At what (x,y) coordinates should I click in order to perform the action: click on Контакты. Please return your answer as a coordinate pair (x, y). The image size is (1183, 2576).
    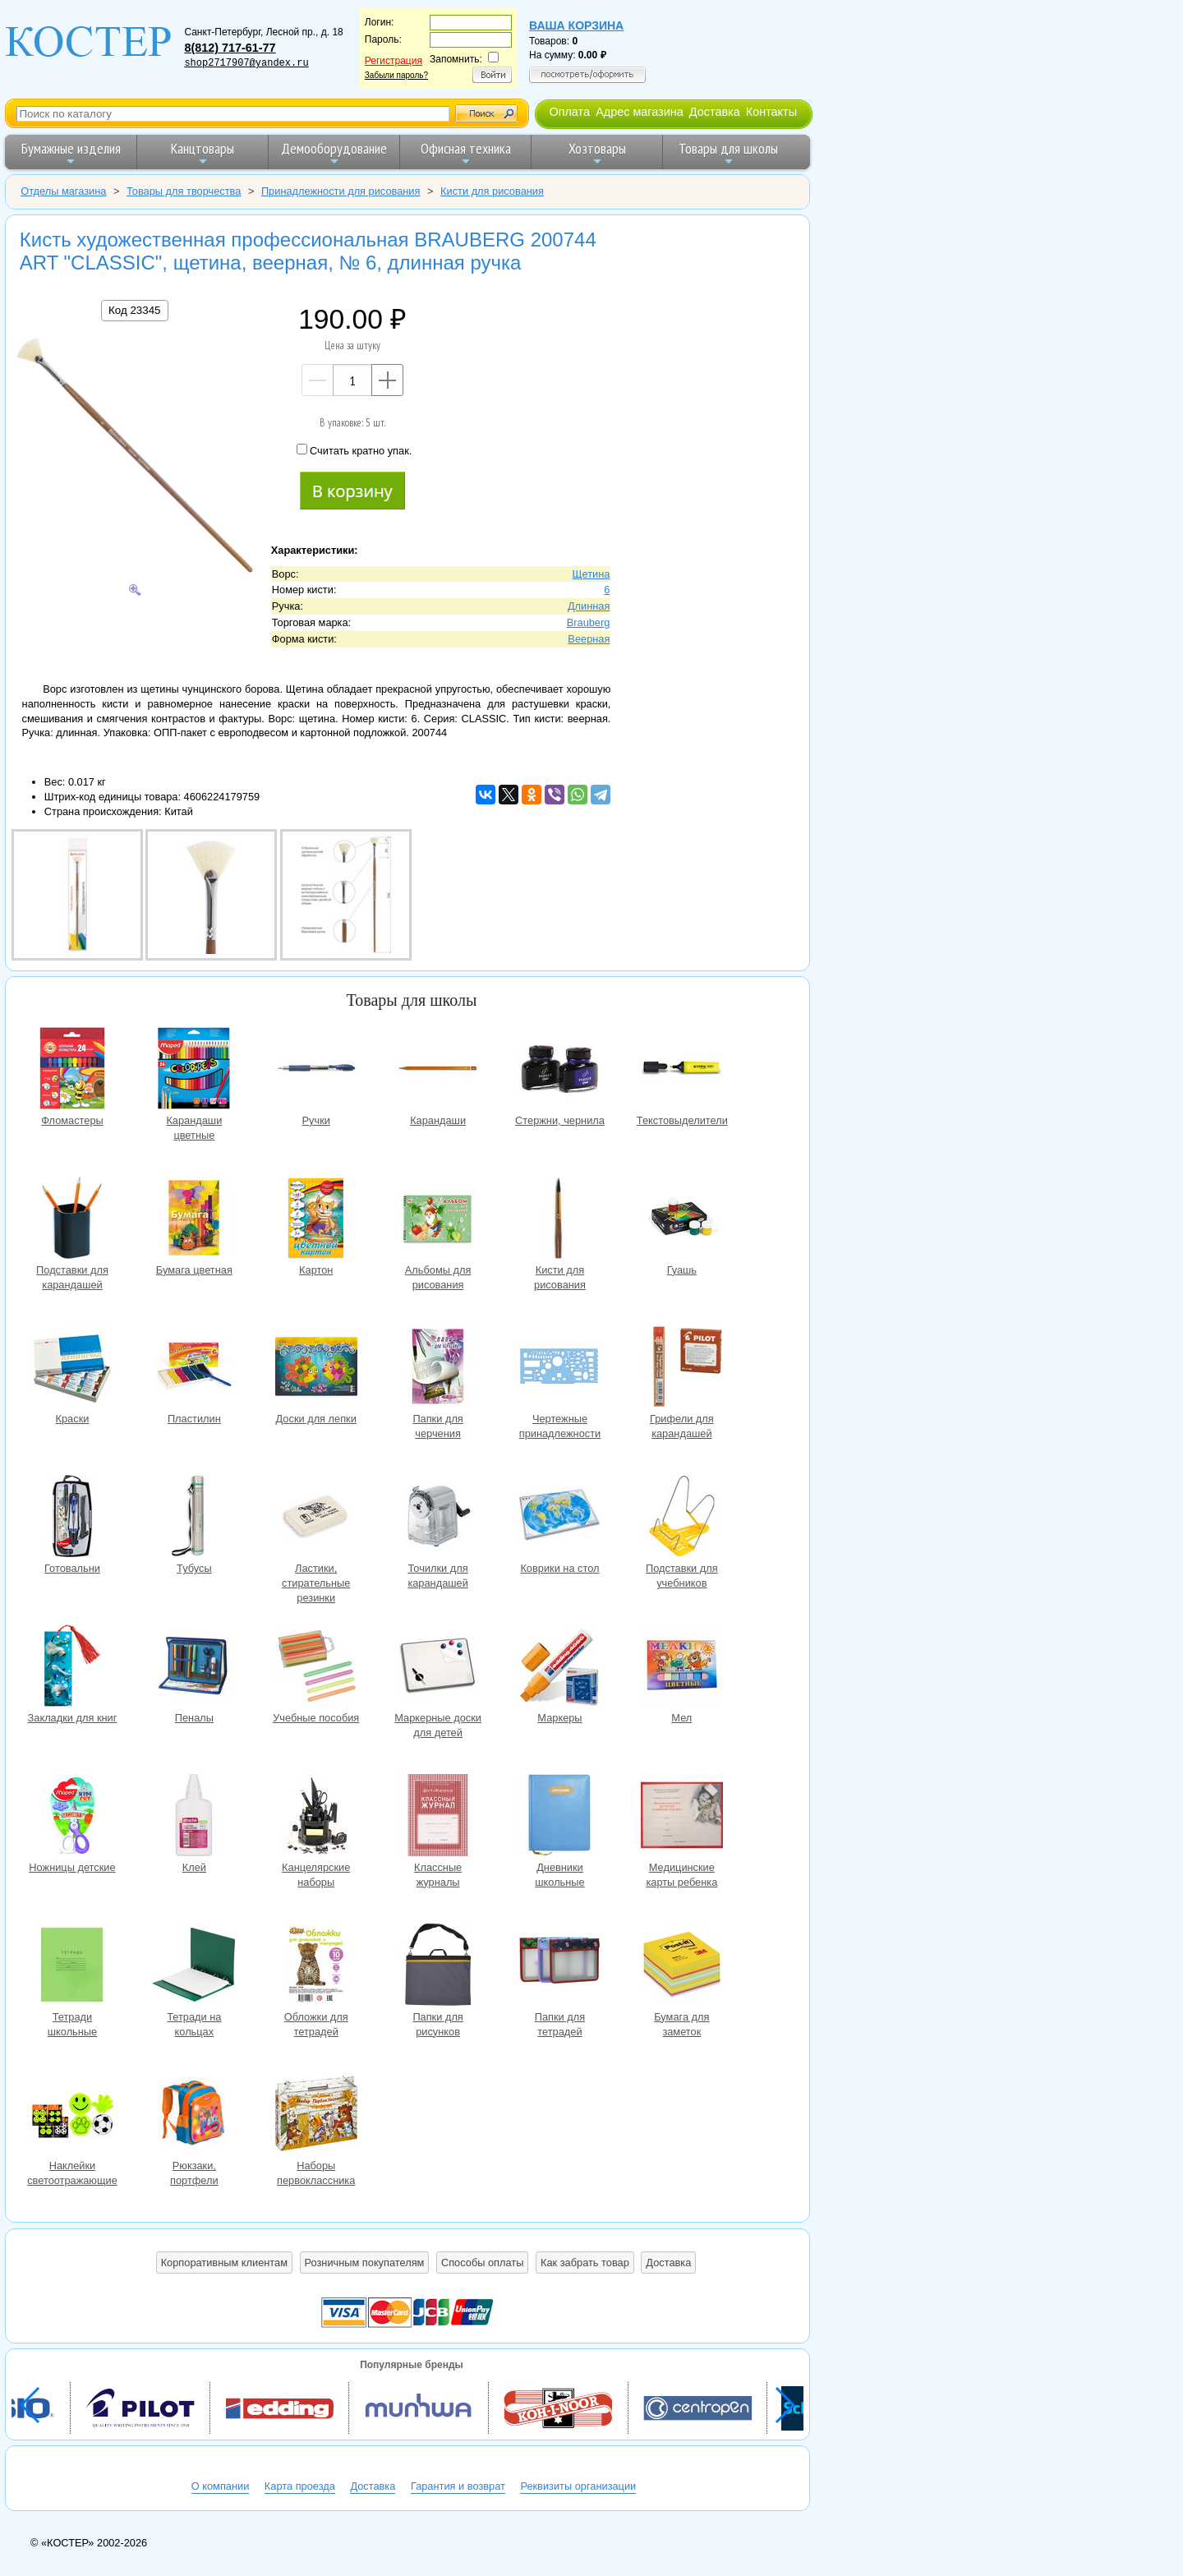
    Looking at the image, I should click on (771, 111).